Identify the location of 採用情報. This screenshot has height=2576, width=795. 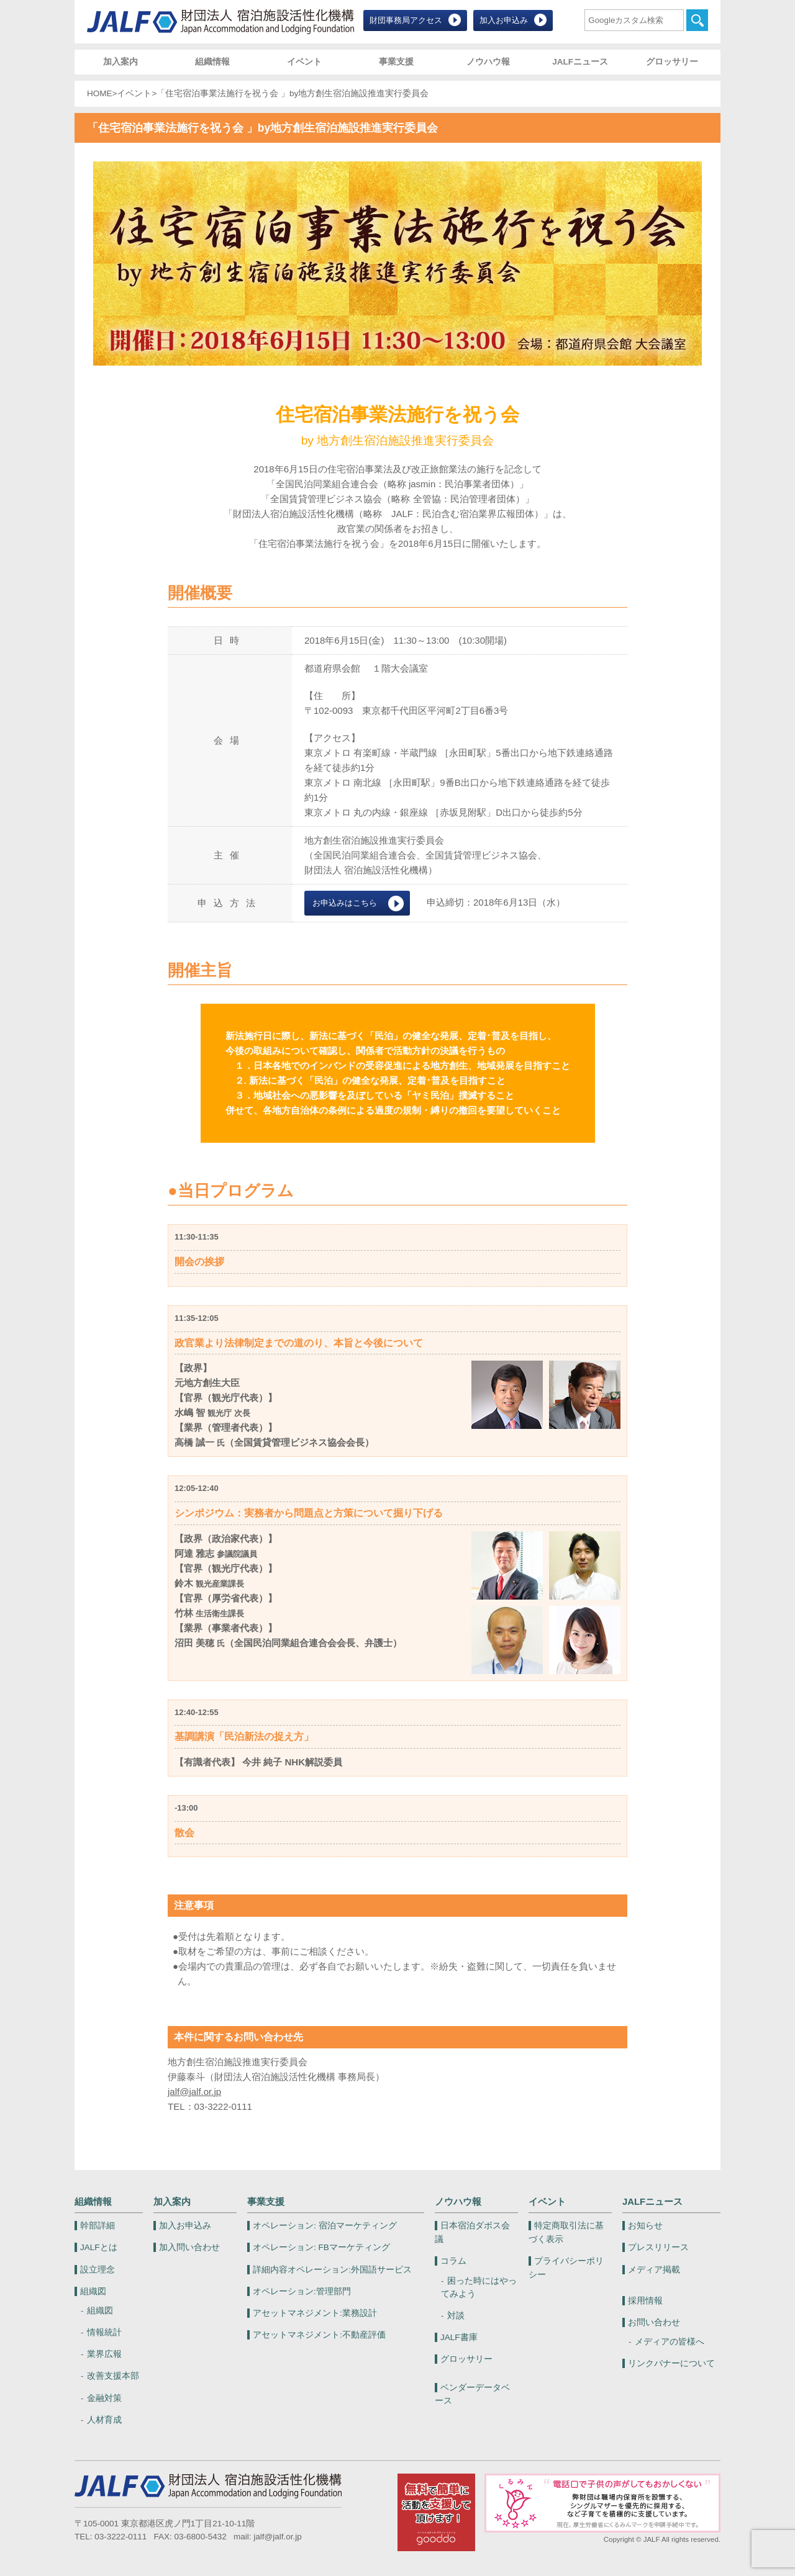
(645, 2300).